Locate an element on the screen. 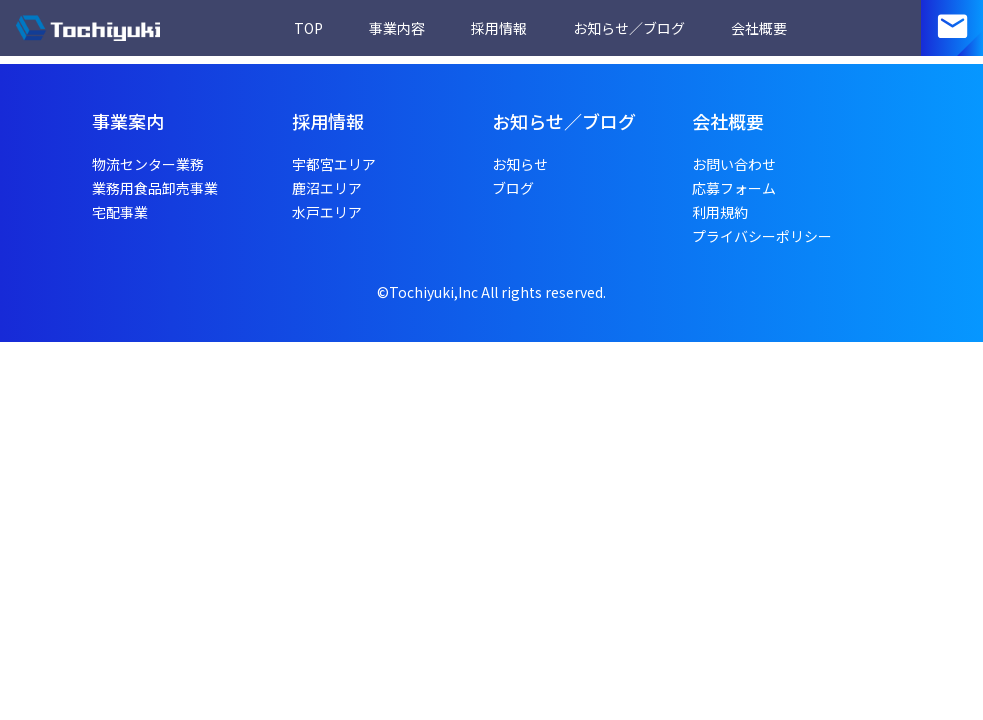 Image resolution: width=983 pixels, height=720 pixels. 事業内容 is located at coordinates (397, 28).